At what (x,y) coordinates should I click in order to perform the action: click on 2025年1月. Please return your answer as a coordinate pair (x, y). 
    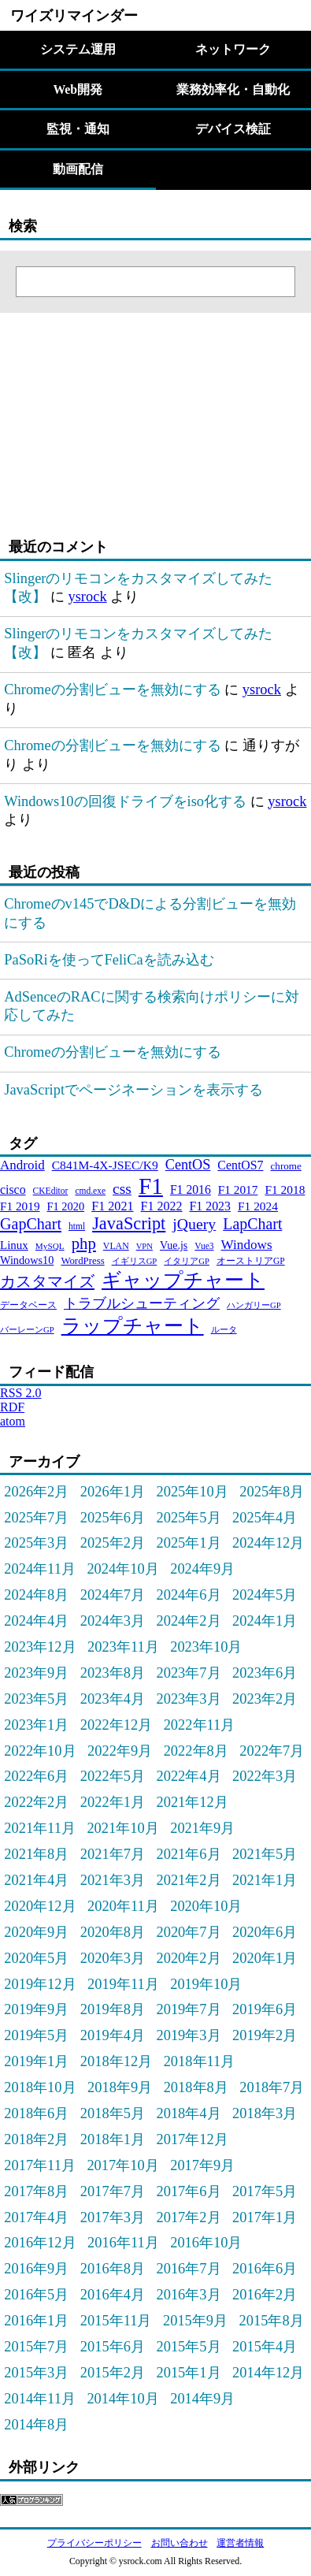
    Looking at the image, I should click on (188, 1543).